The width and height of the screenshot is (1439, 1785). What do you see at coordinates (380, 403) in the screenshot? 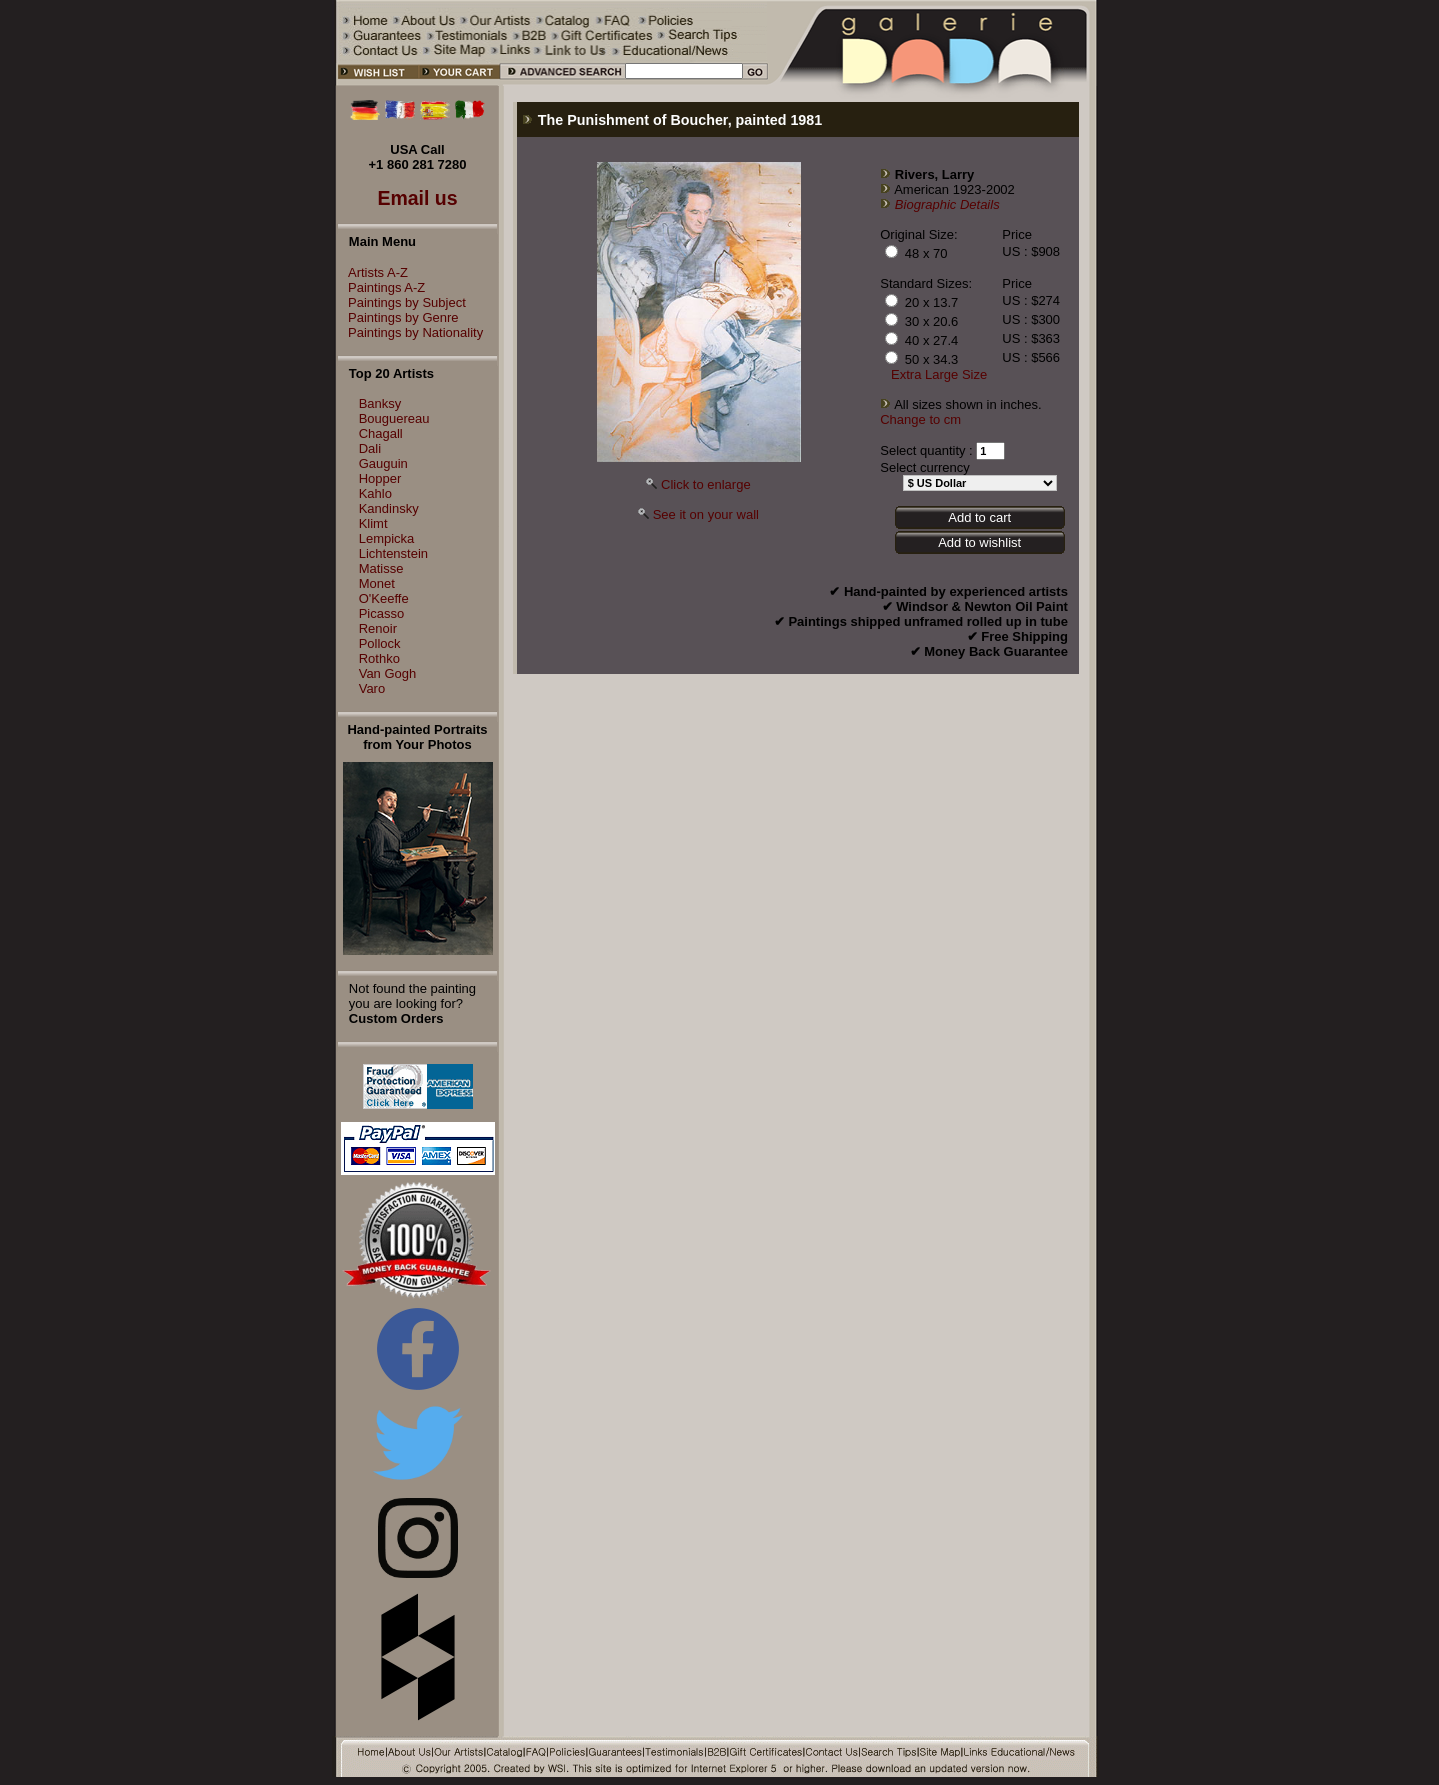
I see `Banksy` at bounding box center [380, 403].